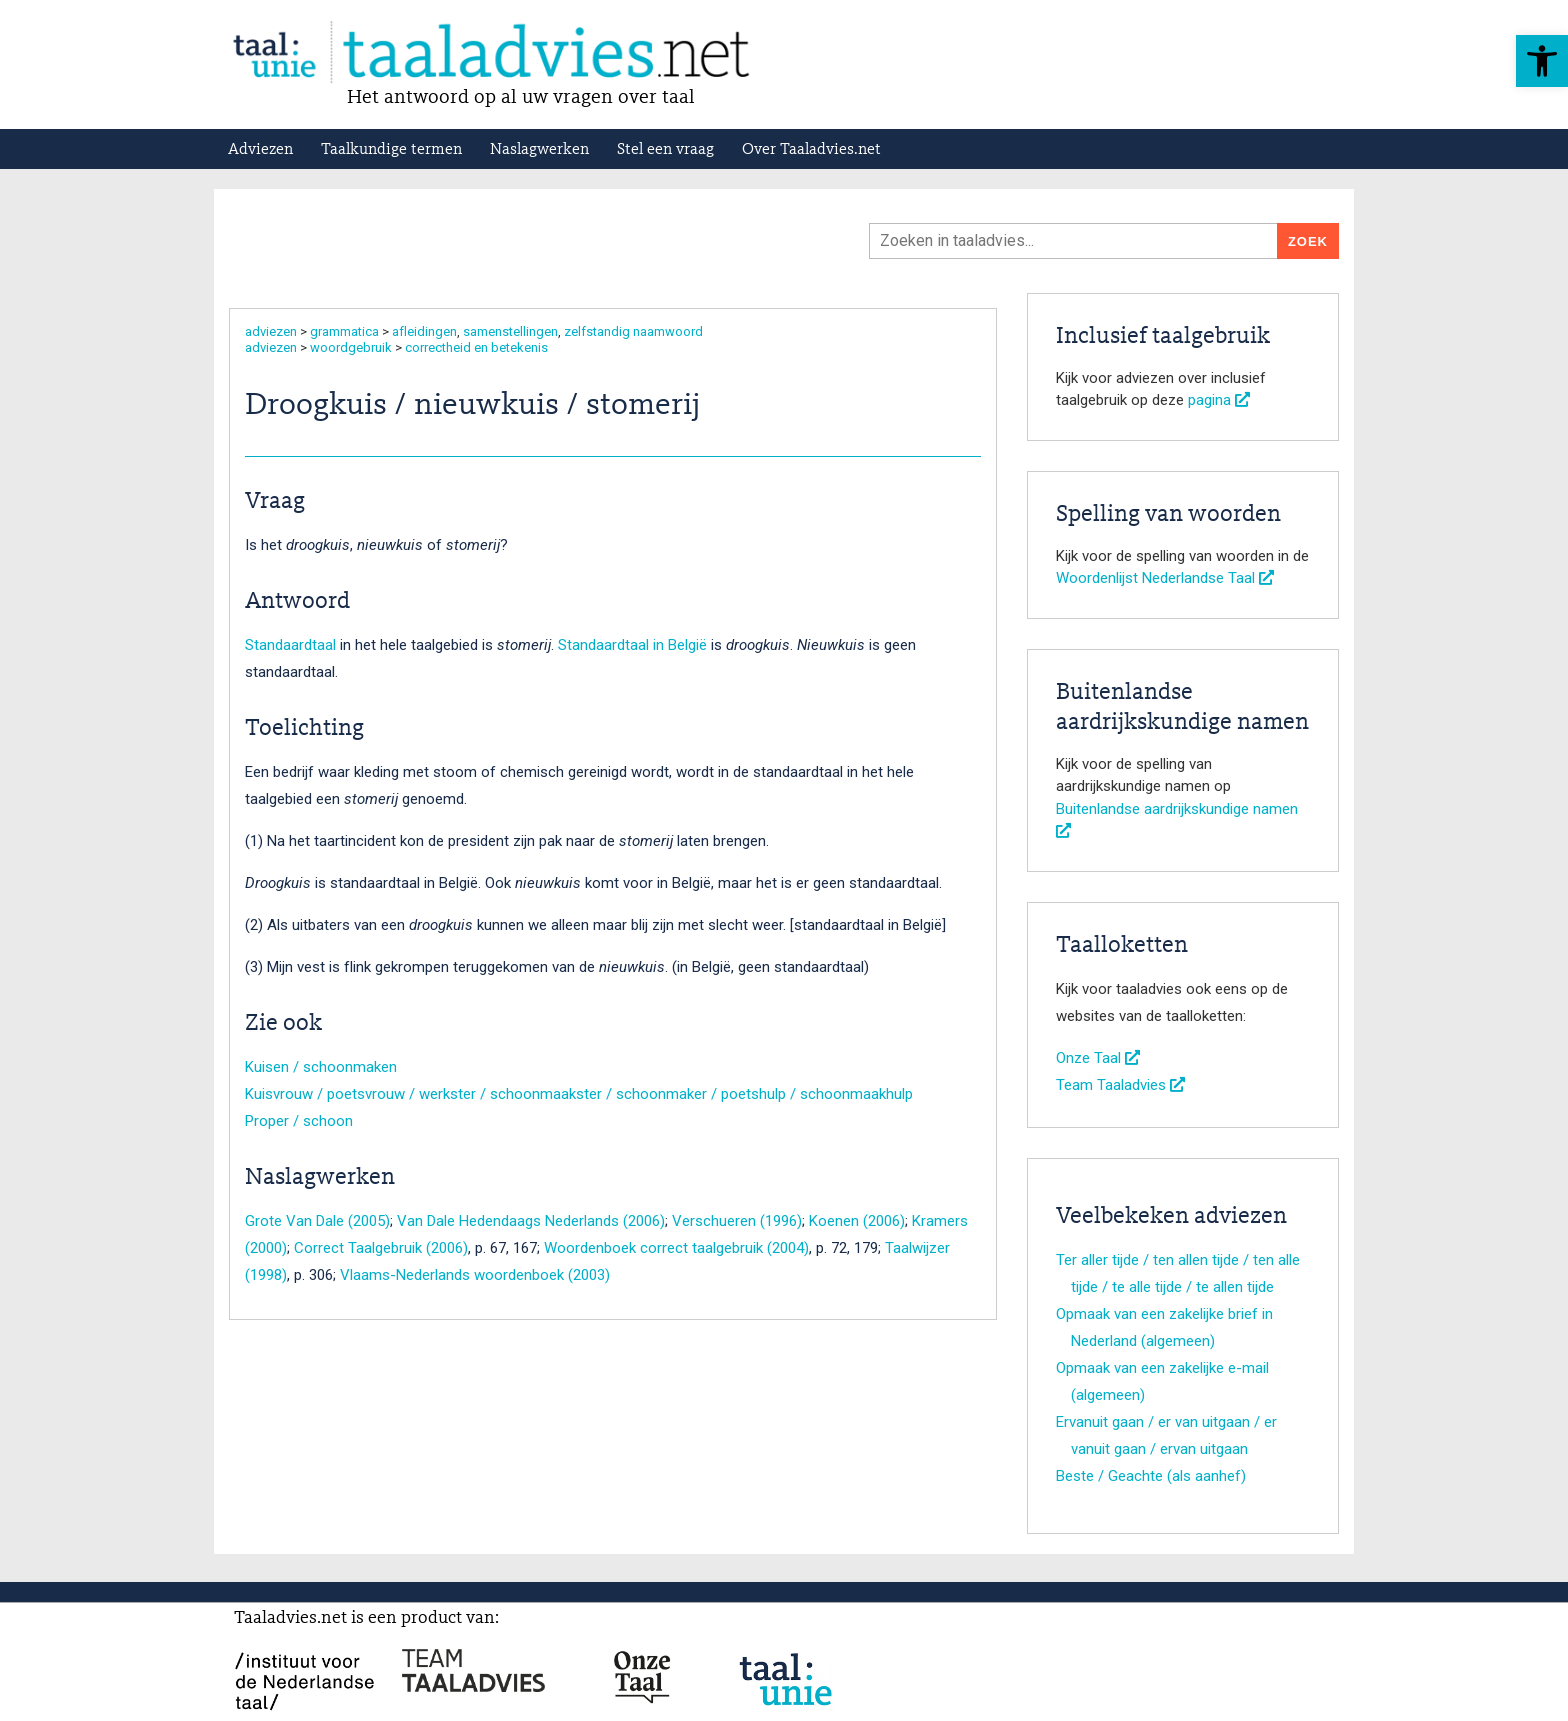 The height and width of the screenshot is (1721, 1568). What do you see at coordinates (857, 1221) in the screenshot?
I see `Koenen (2006)` at bounding box center [857, 1221].